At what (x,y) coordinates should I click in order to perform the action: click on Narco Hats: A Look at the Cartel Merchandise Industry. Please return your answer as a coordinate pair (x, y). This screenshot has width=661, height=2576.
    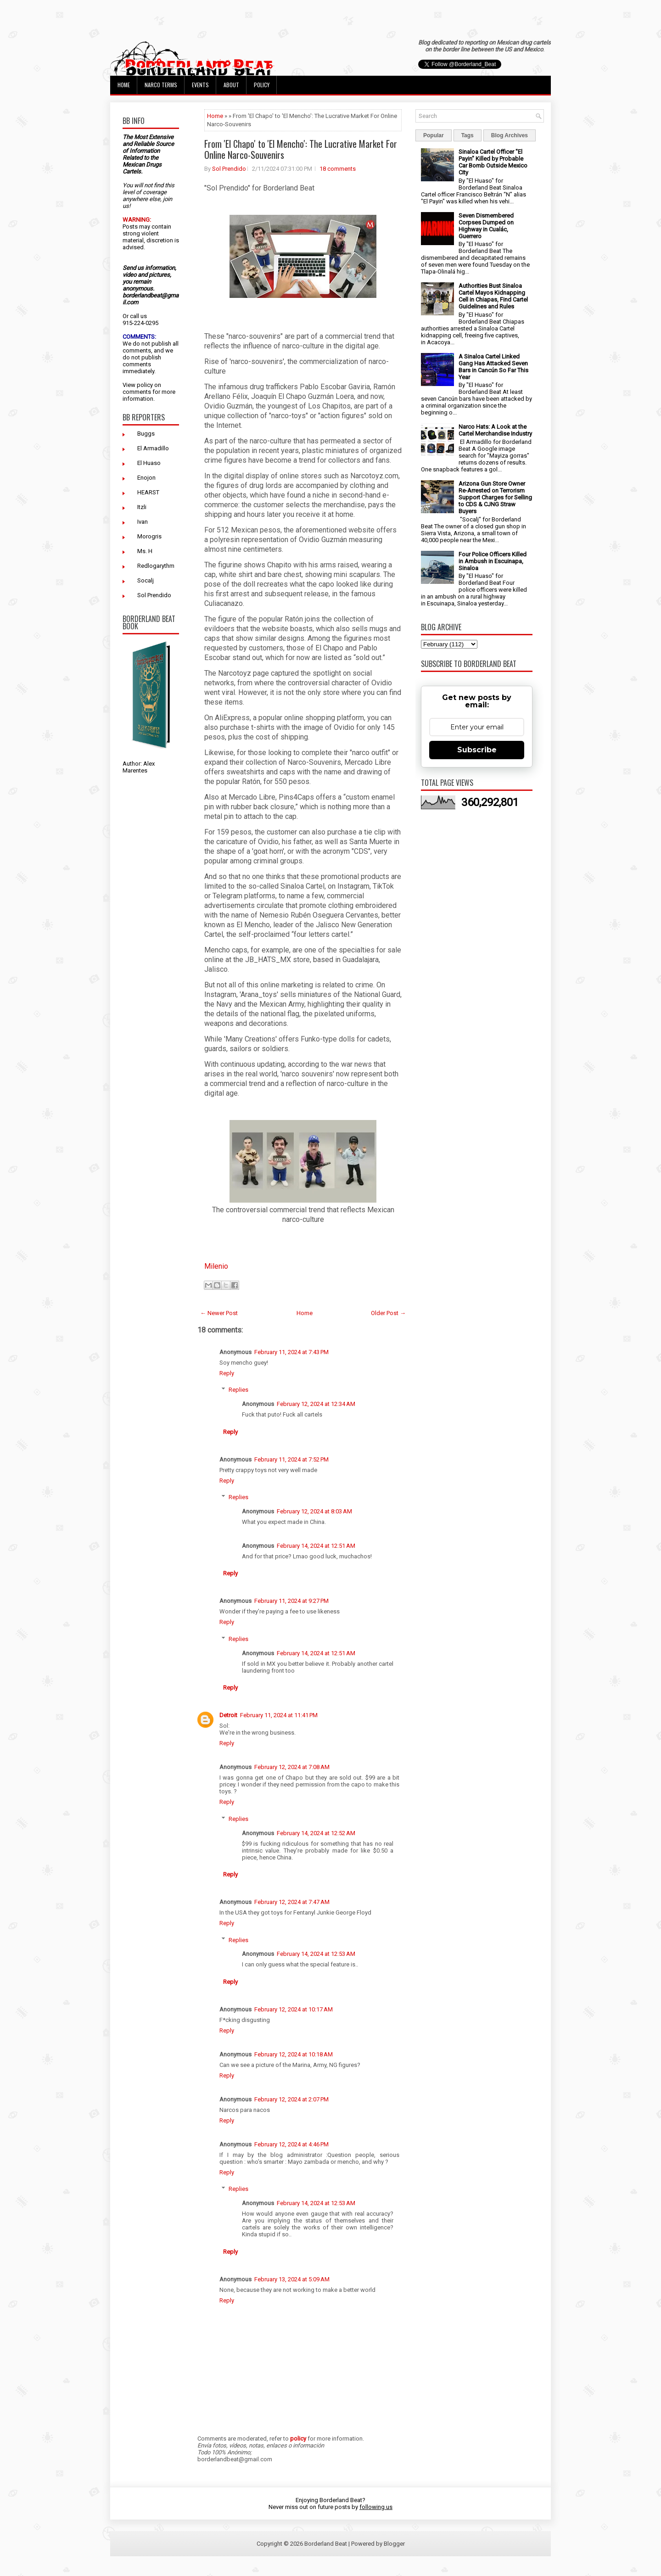
    Looking at the image, I should click on (495, 430).